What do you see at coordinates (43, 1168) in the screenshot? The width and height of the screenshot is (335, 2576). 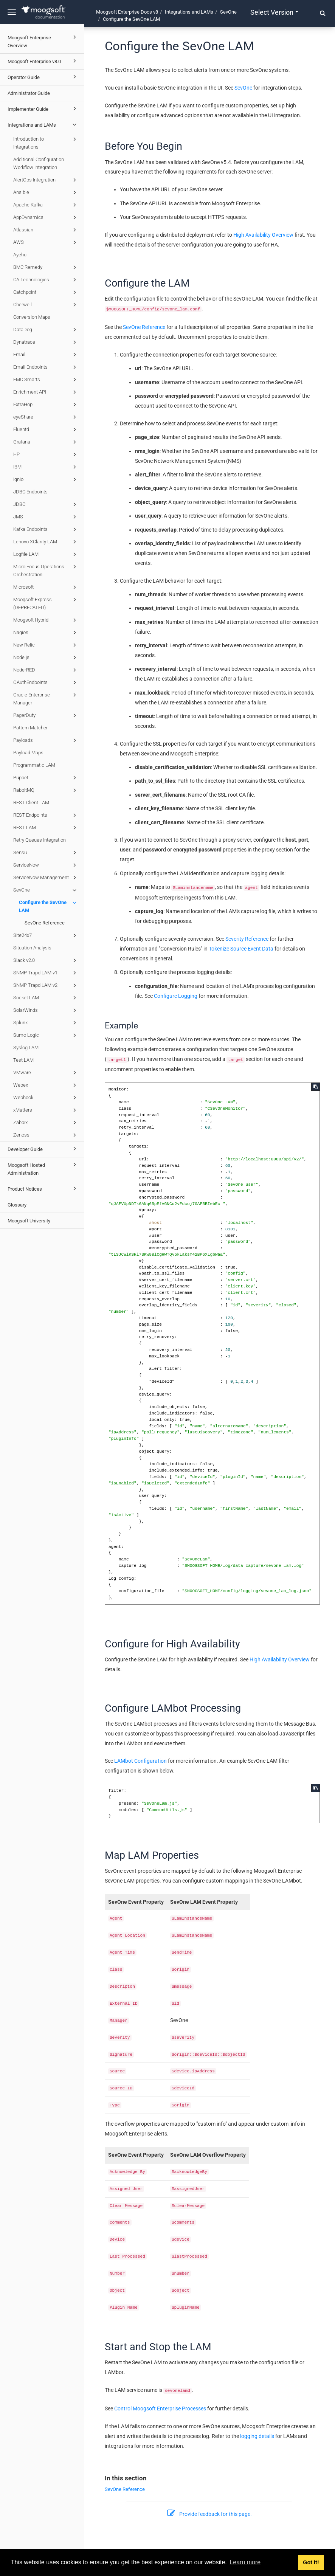 I see `Moogsoft Hosted Administration` at bounding box center [43, 1168].